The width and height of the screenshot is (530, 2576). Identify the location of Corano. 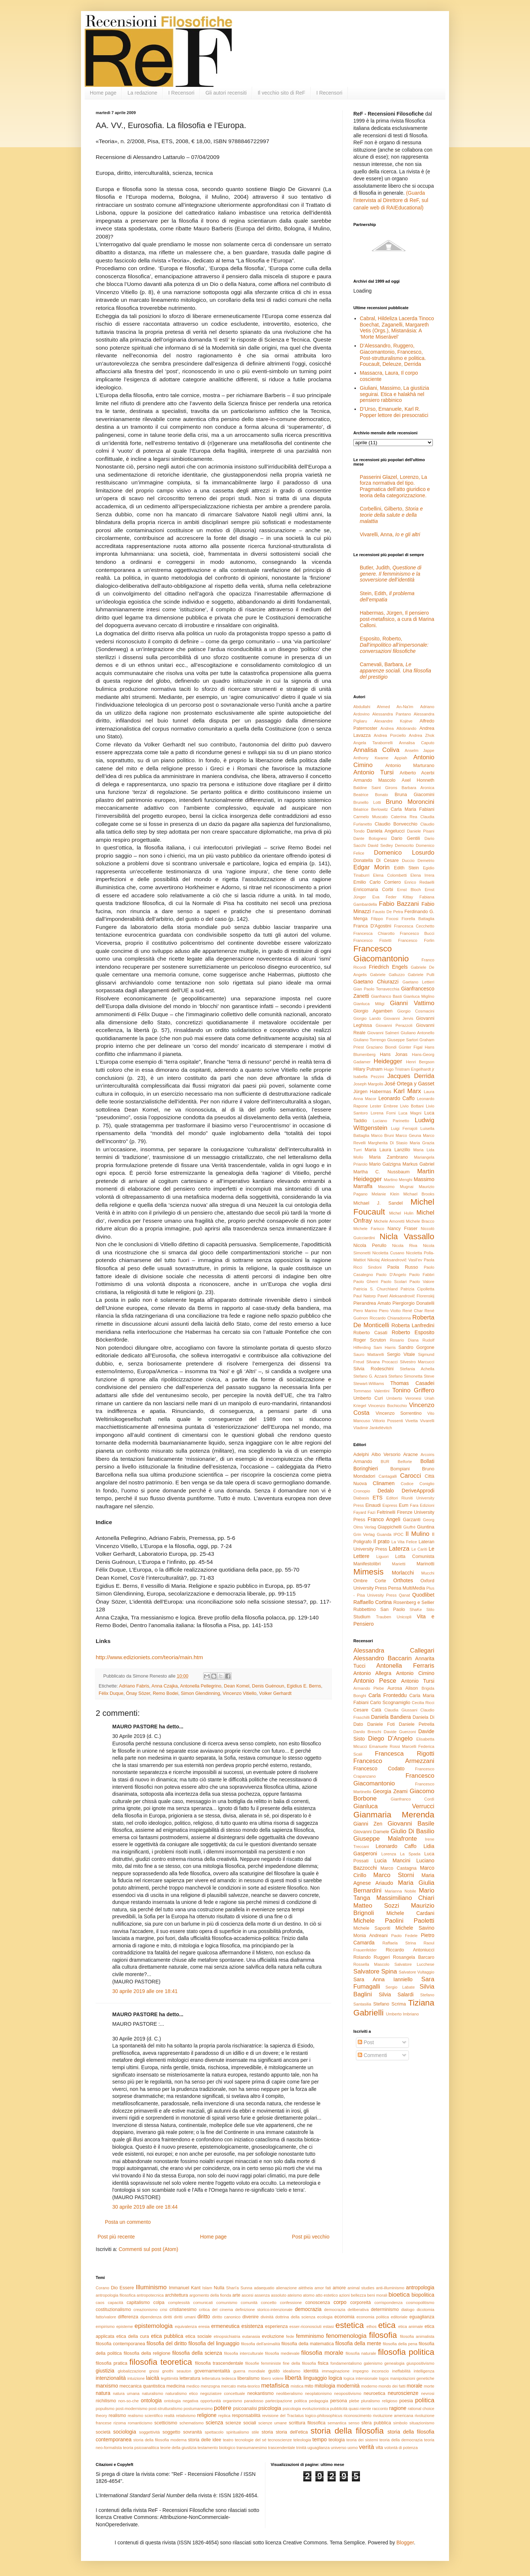
(102, 2288).